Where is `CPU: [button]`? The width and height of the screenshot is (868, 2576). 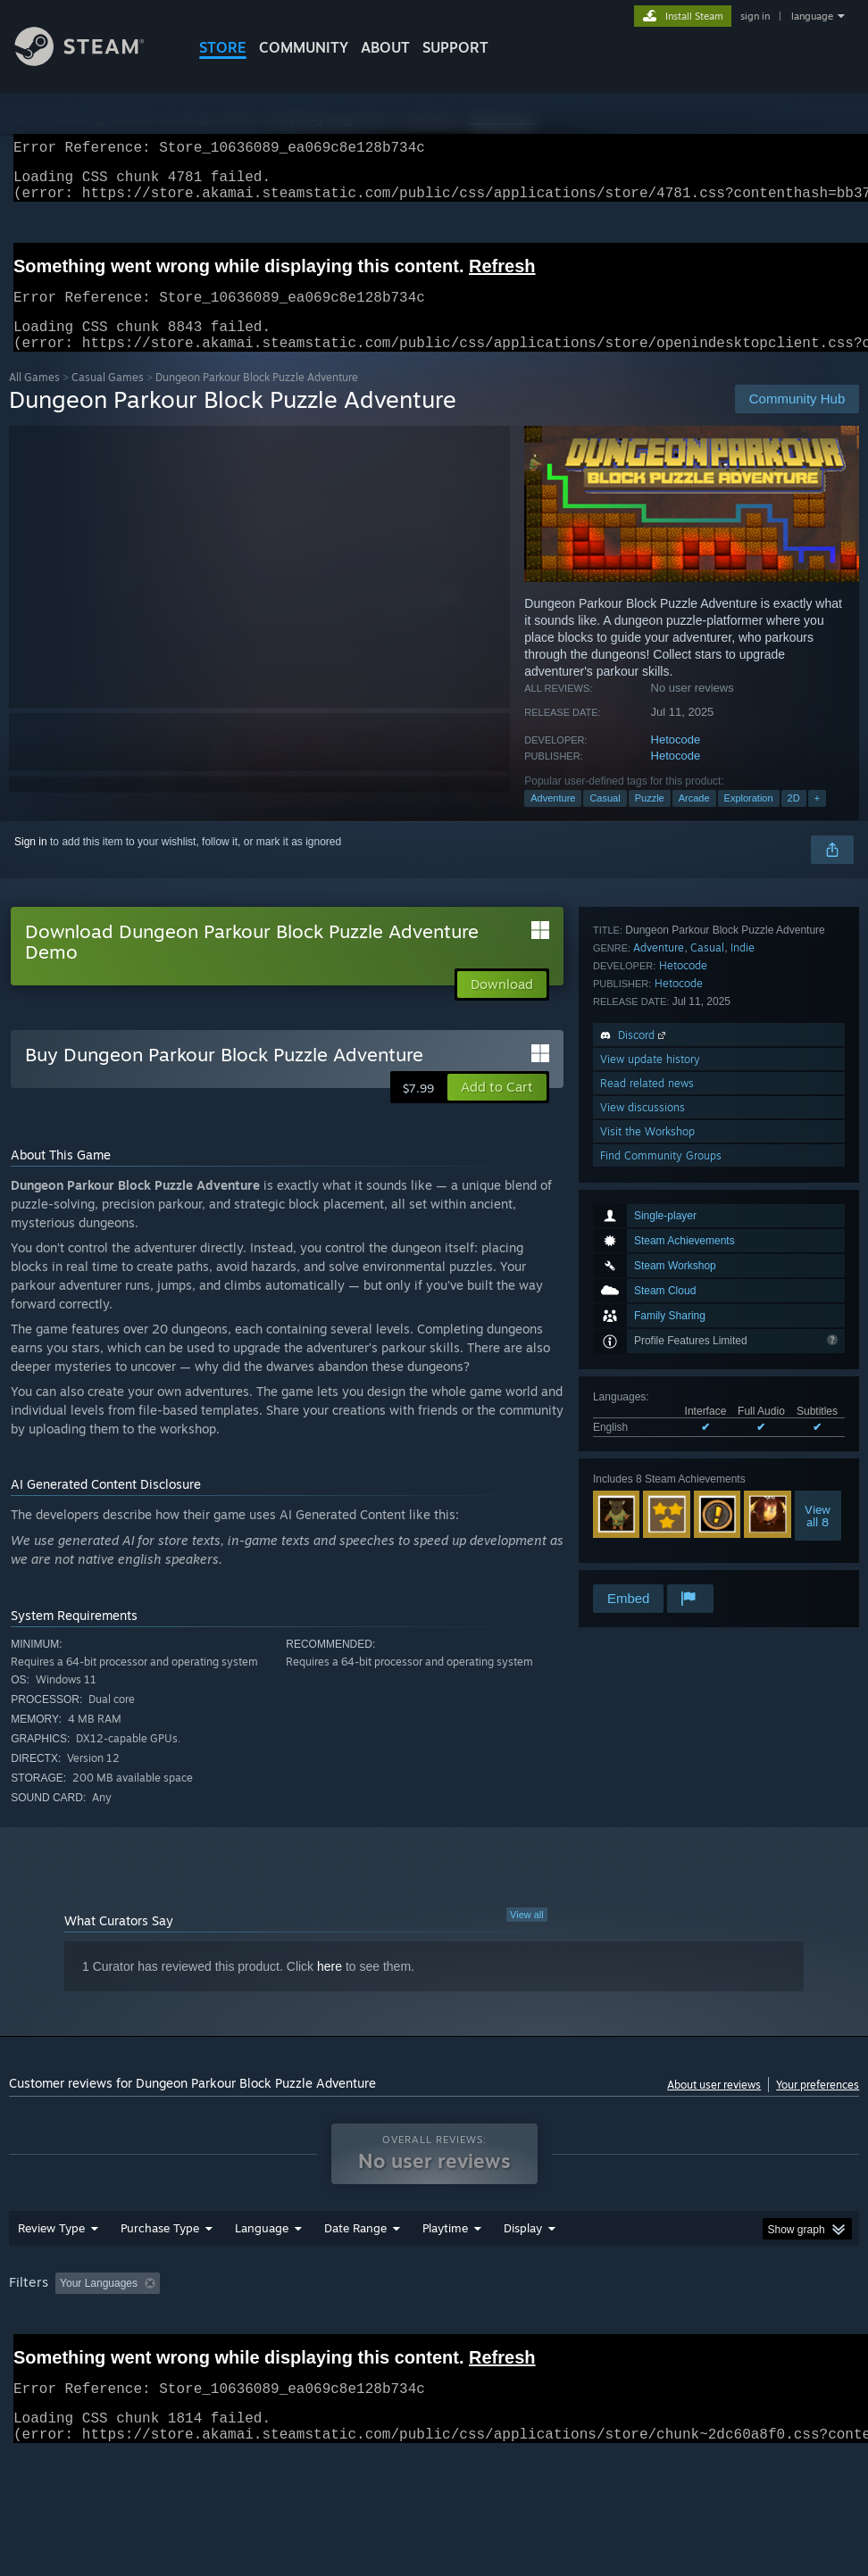
CPU: [button] is located at coordinates (786, 2329).